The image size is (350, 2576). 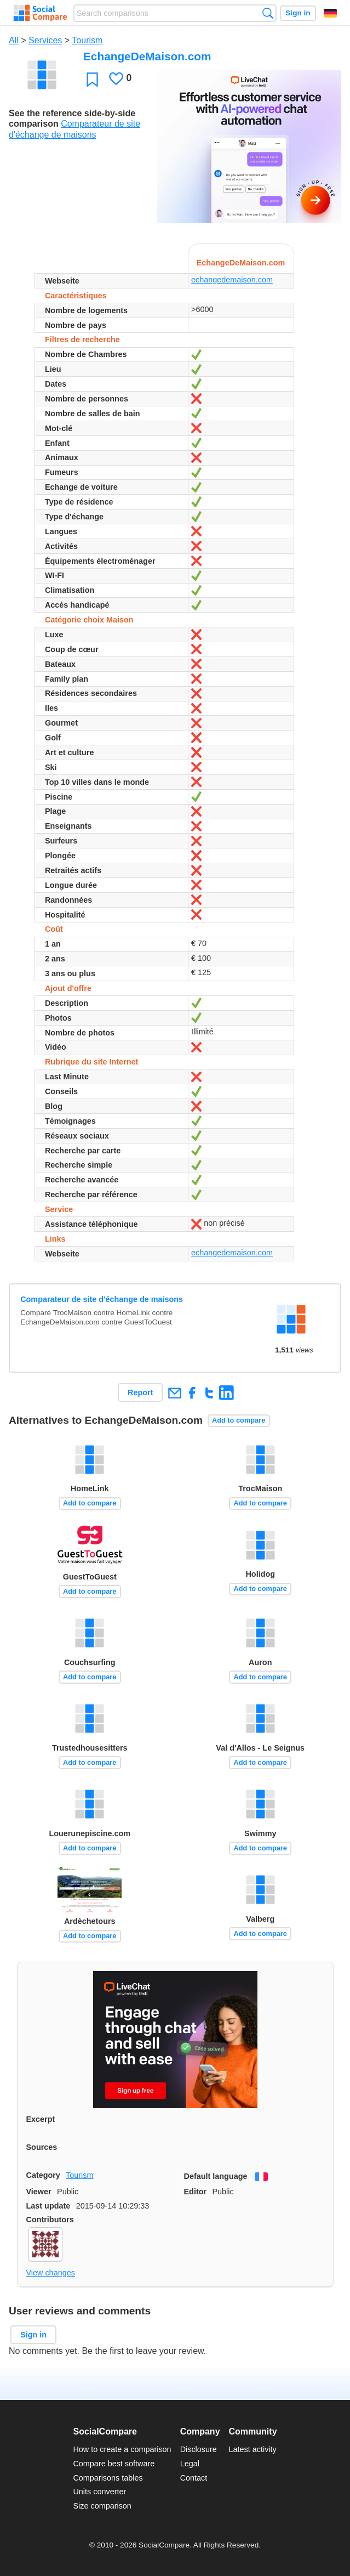 What do you see at coordinates (43, 2175) in the screenshot?
I see `Category` at bounding box center [43, 2175].